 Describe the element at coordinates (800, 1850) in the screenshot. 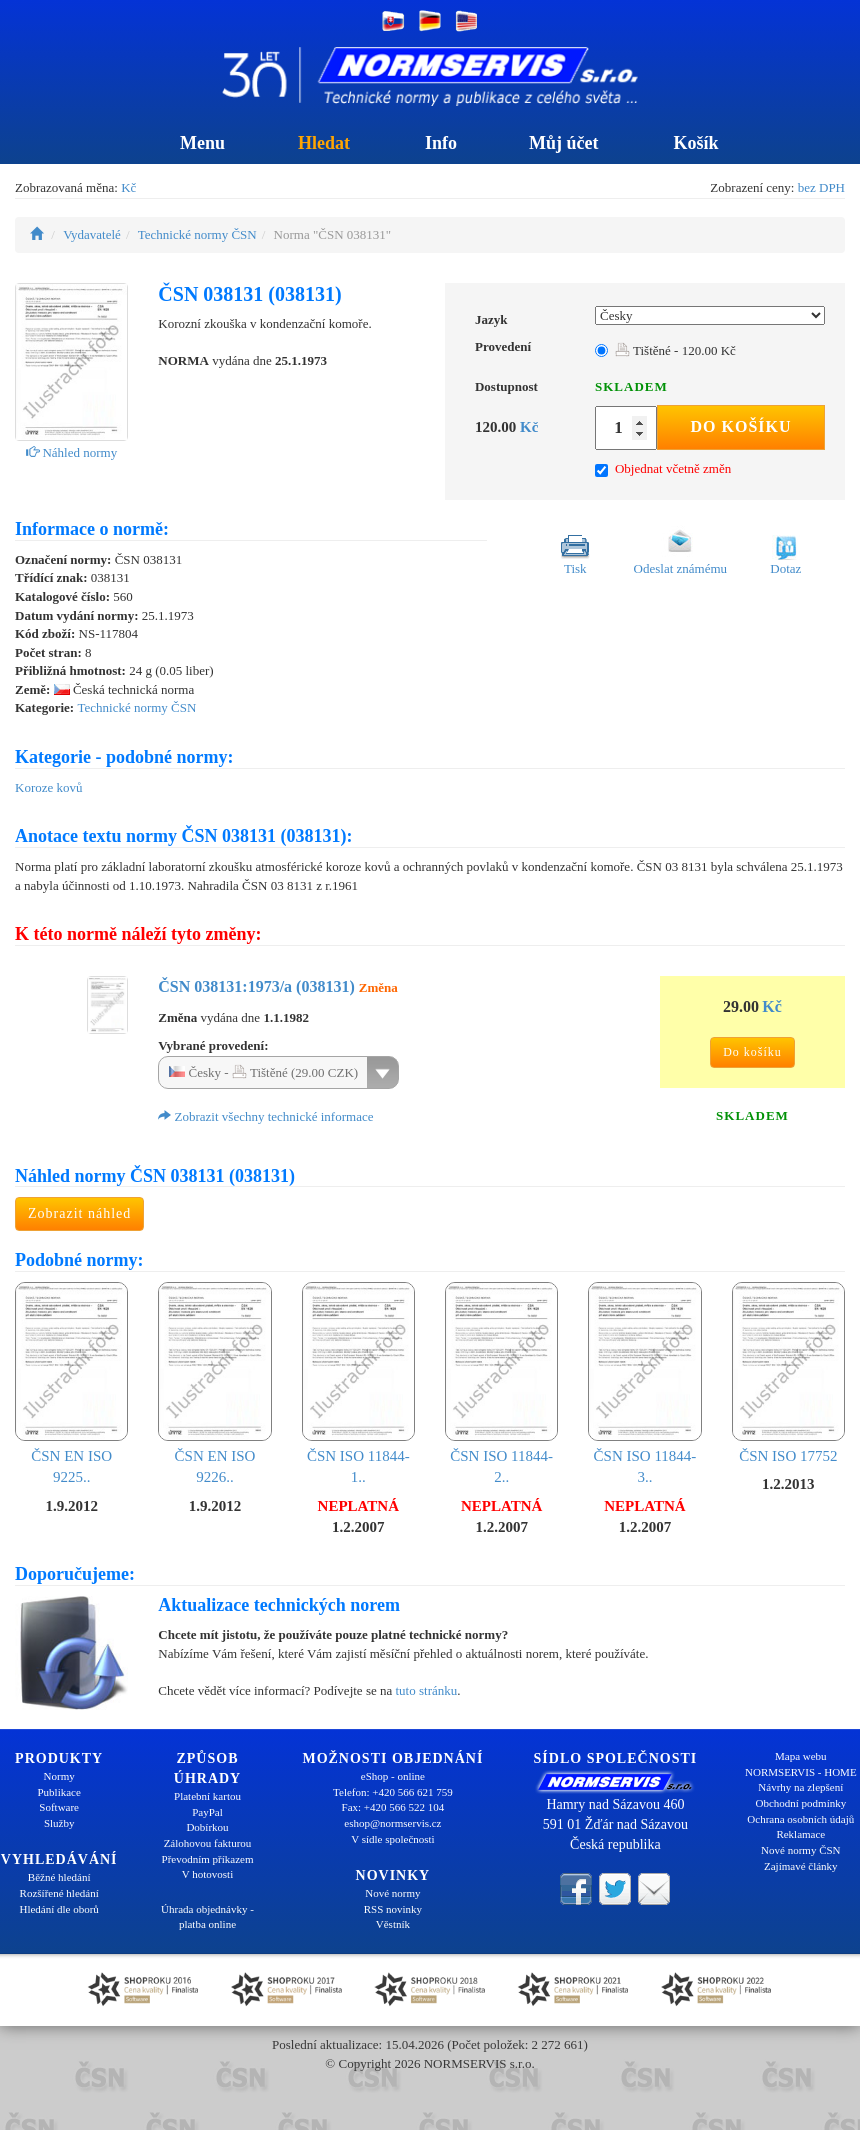

I see `Nové normy ČSN` at that location.